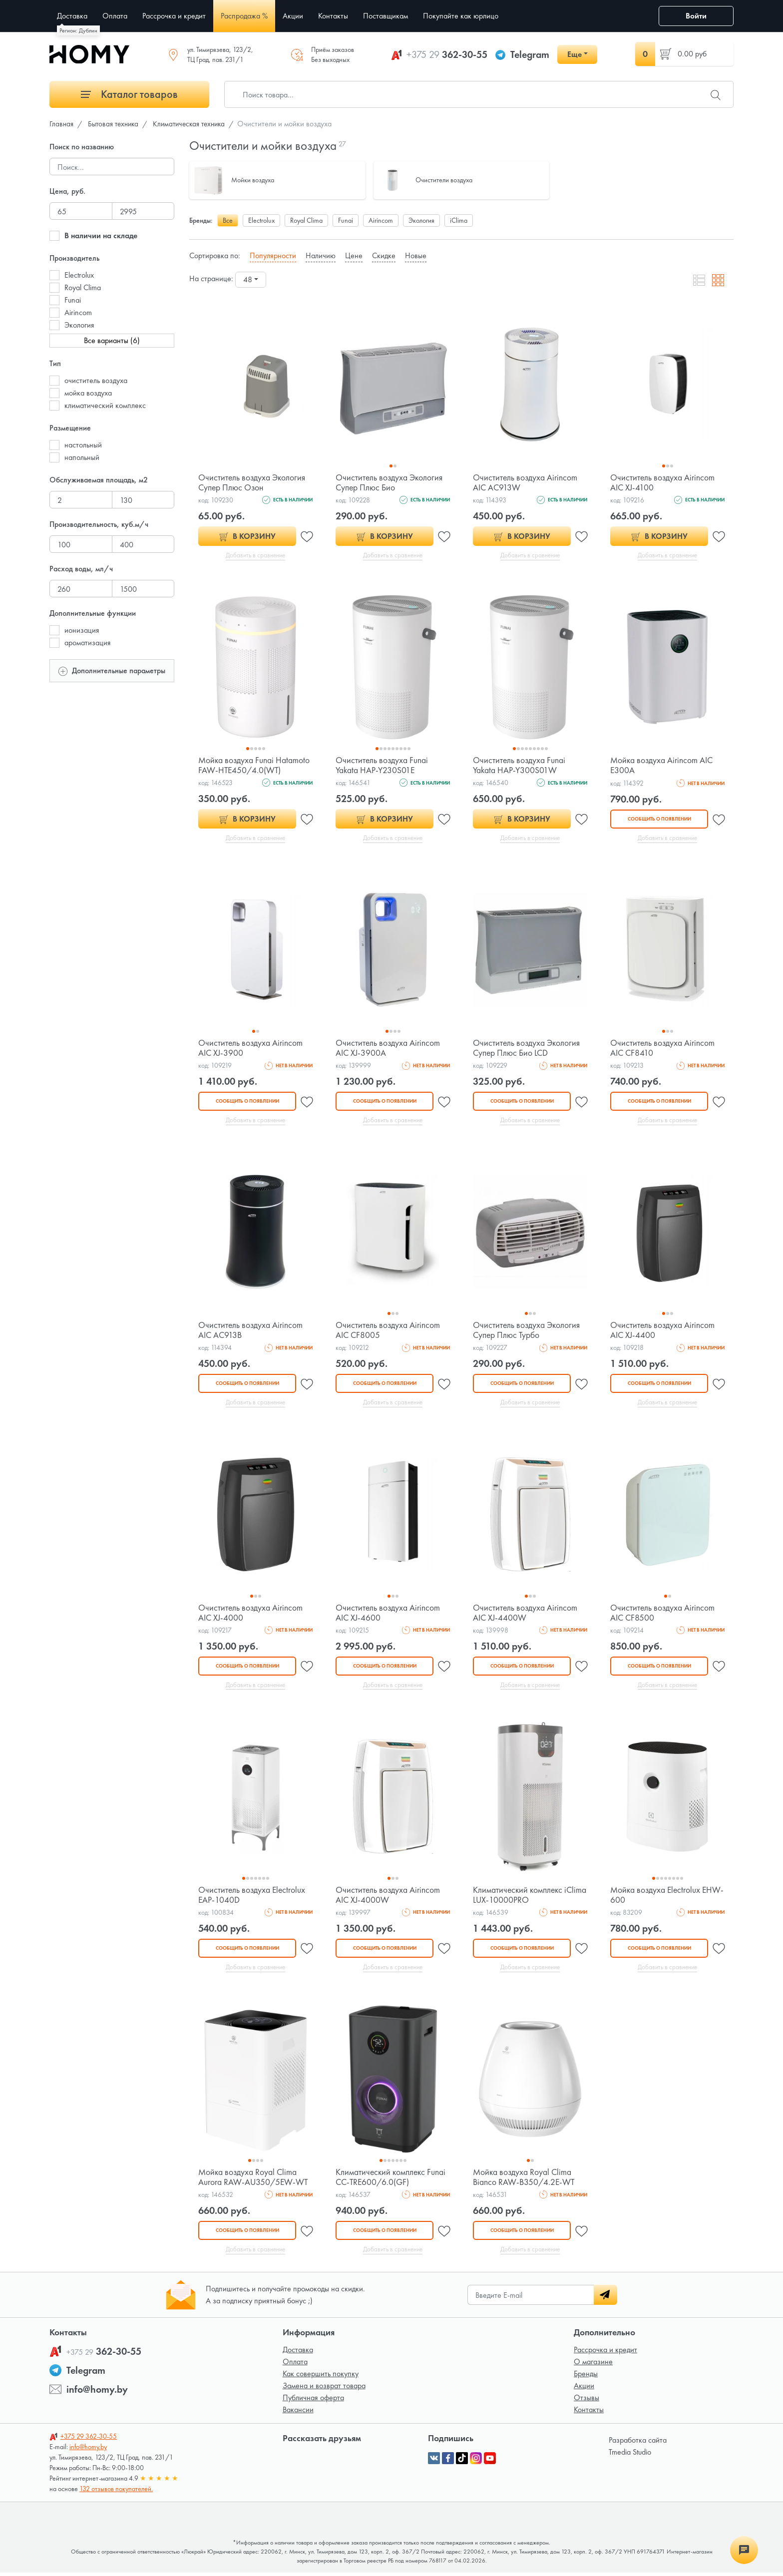 The width and height of the screenshot is (783, 2576). What do you see at coordinates (95, 380) in the screenshot?
I see `очиститель воздуха` at bounding box center [95, 380].